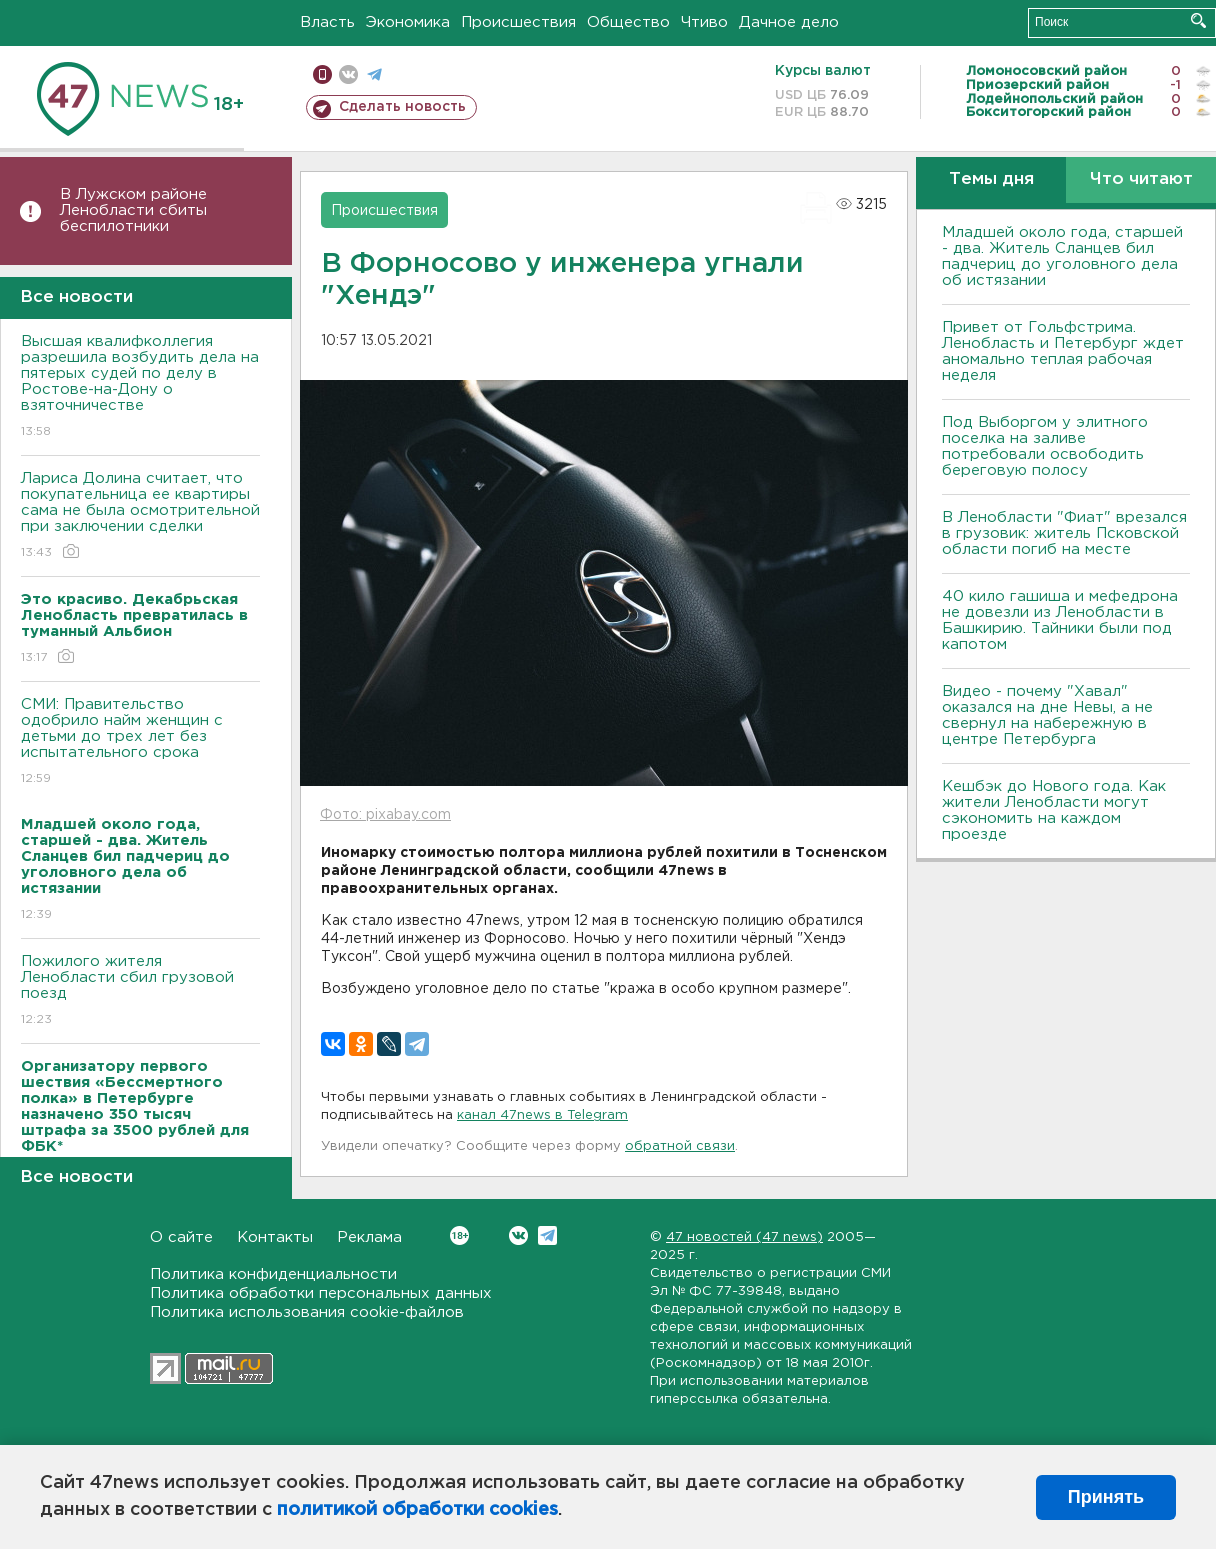 The width and height of the screenshot is (1216, 1549). What do you see at coordinates (321, 1293) in the screenshot?
I see `Политика обработки персональных данных` at bounding box center [321, 1293].